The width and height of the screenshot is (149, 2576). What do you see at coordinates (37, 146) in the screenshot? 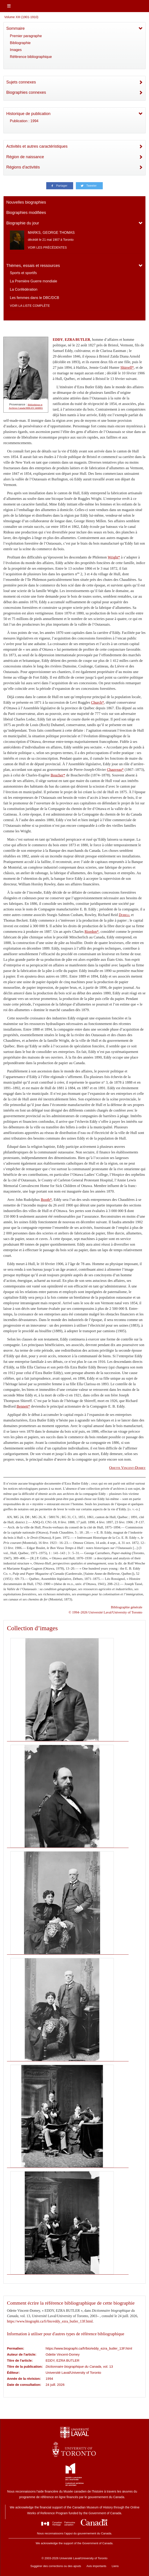
I see `Activités et autres caractéristiques` at bounding box center [37, 146].